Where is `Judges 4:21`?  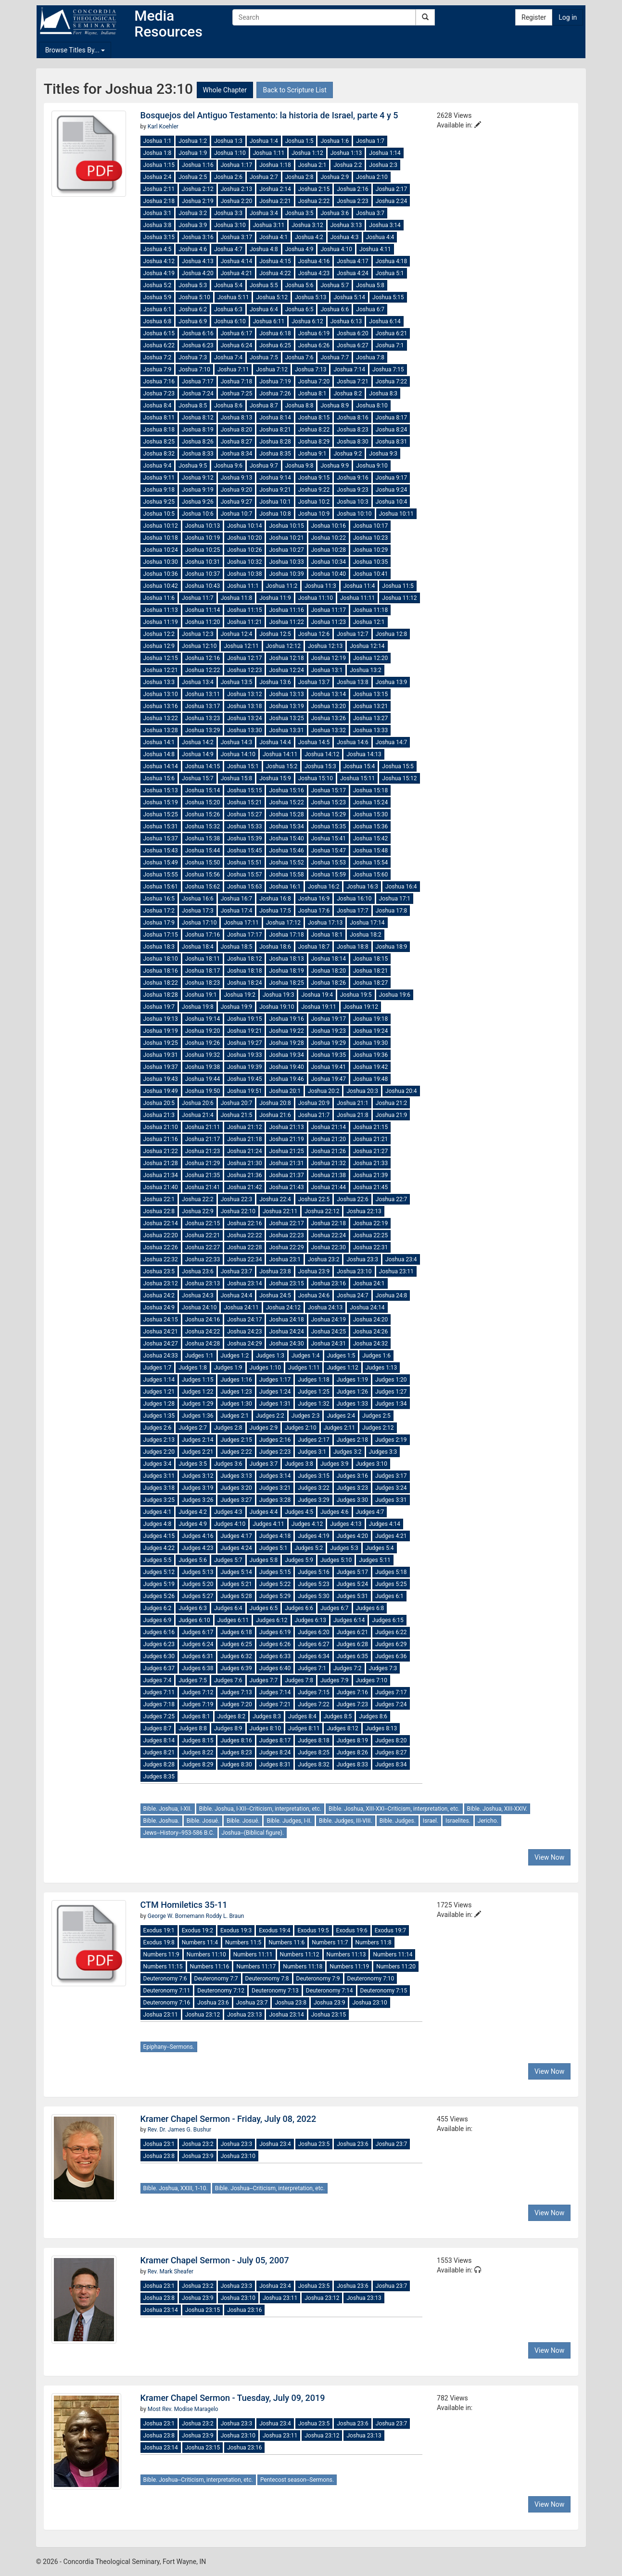 Judges 4:21 is located at coordinates (390, 1536).